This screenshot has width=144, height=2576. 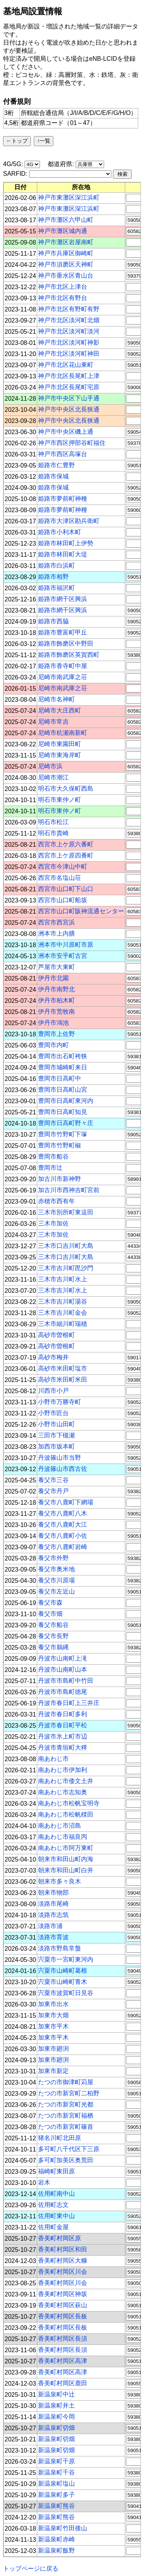 I want to click on 新温泉町多子, so click(x=56, y=2494).